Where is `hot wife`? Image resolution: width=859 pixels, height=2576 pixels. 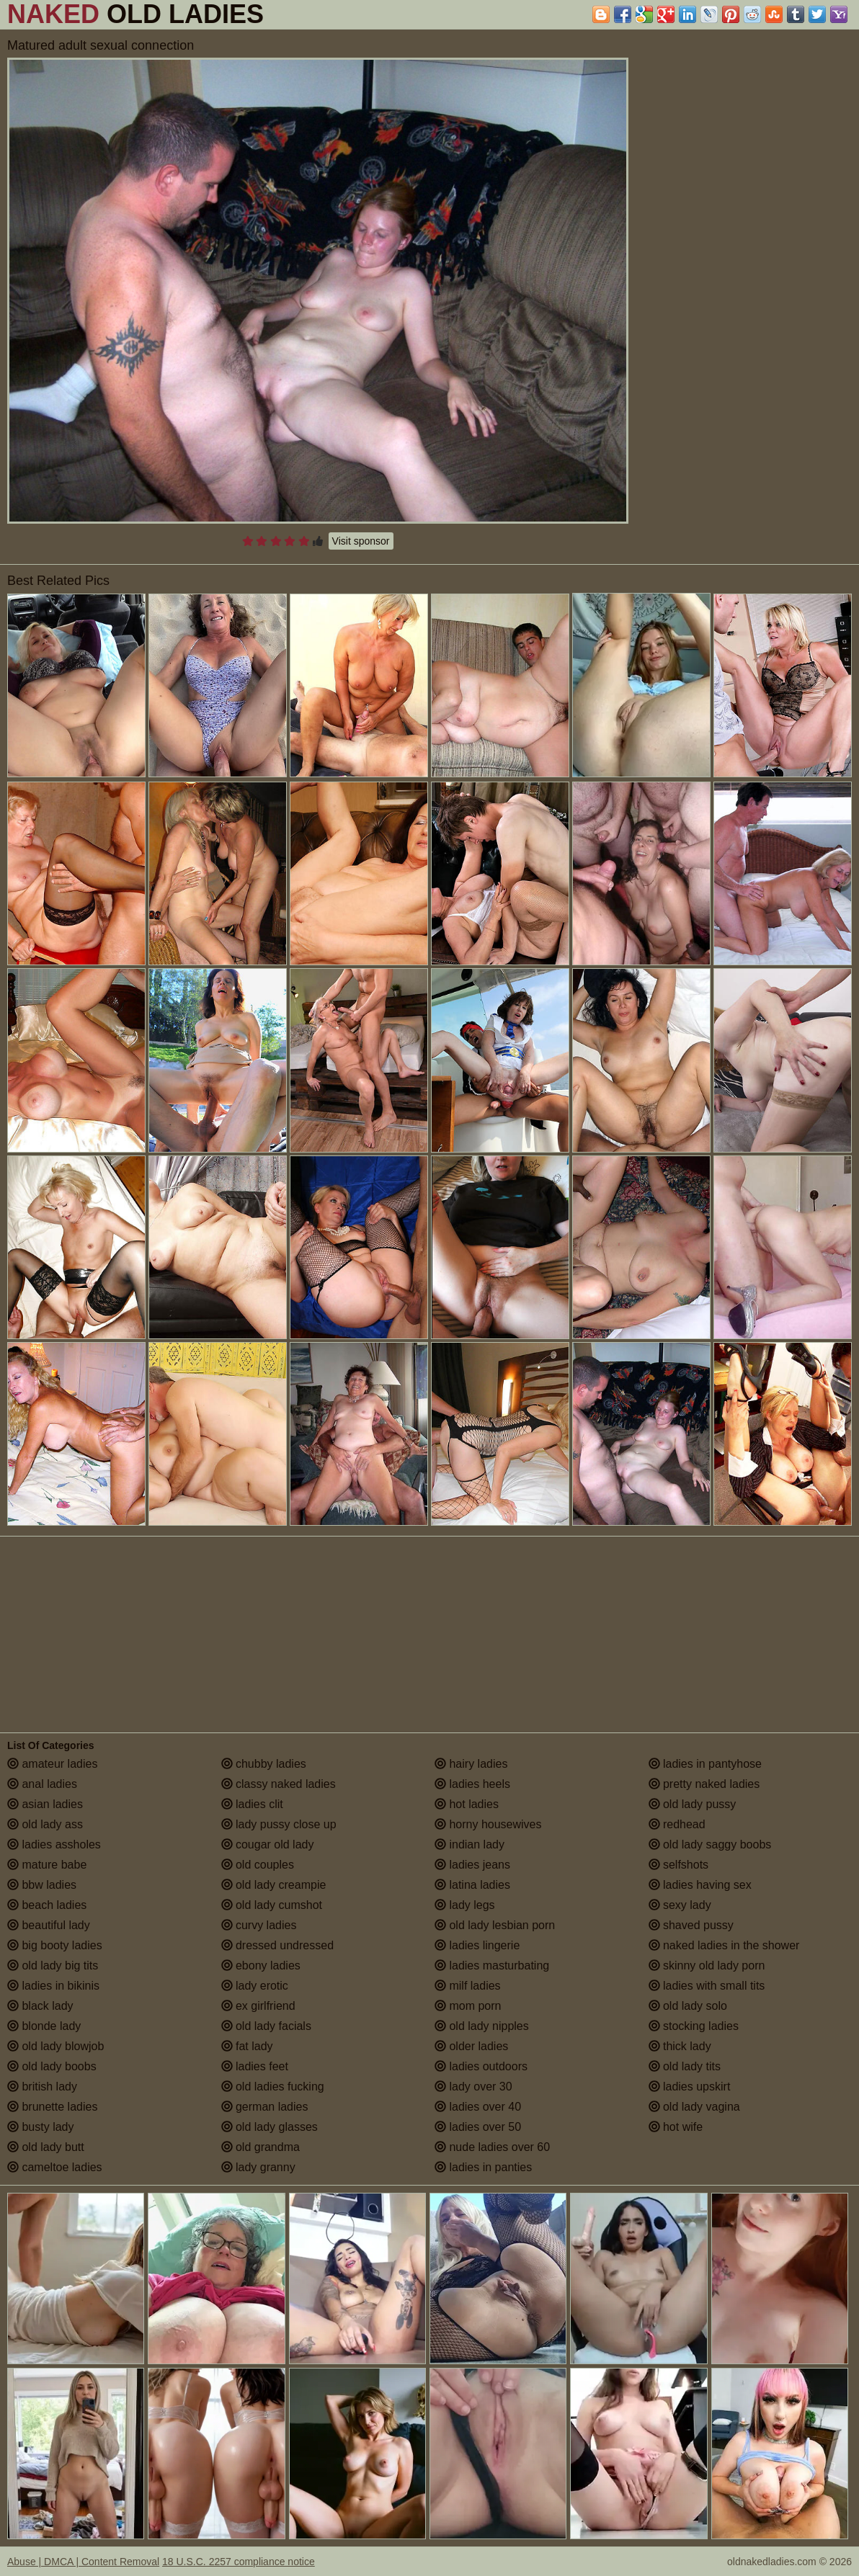 hot wife is located at coordinates (676, 2127).